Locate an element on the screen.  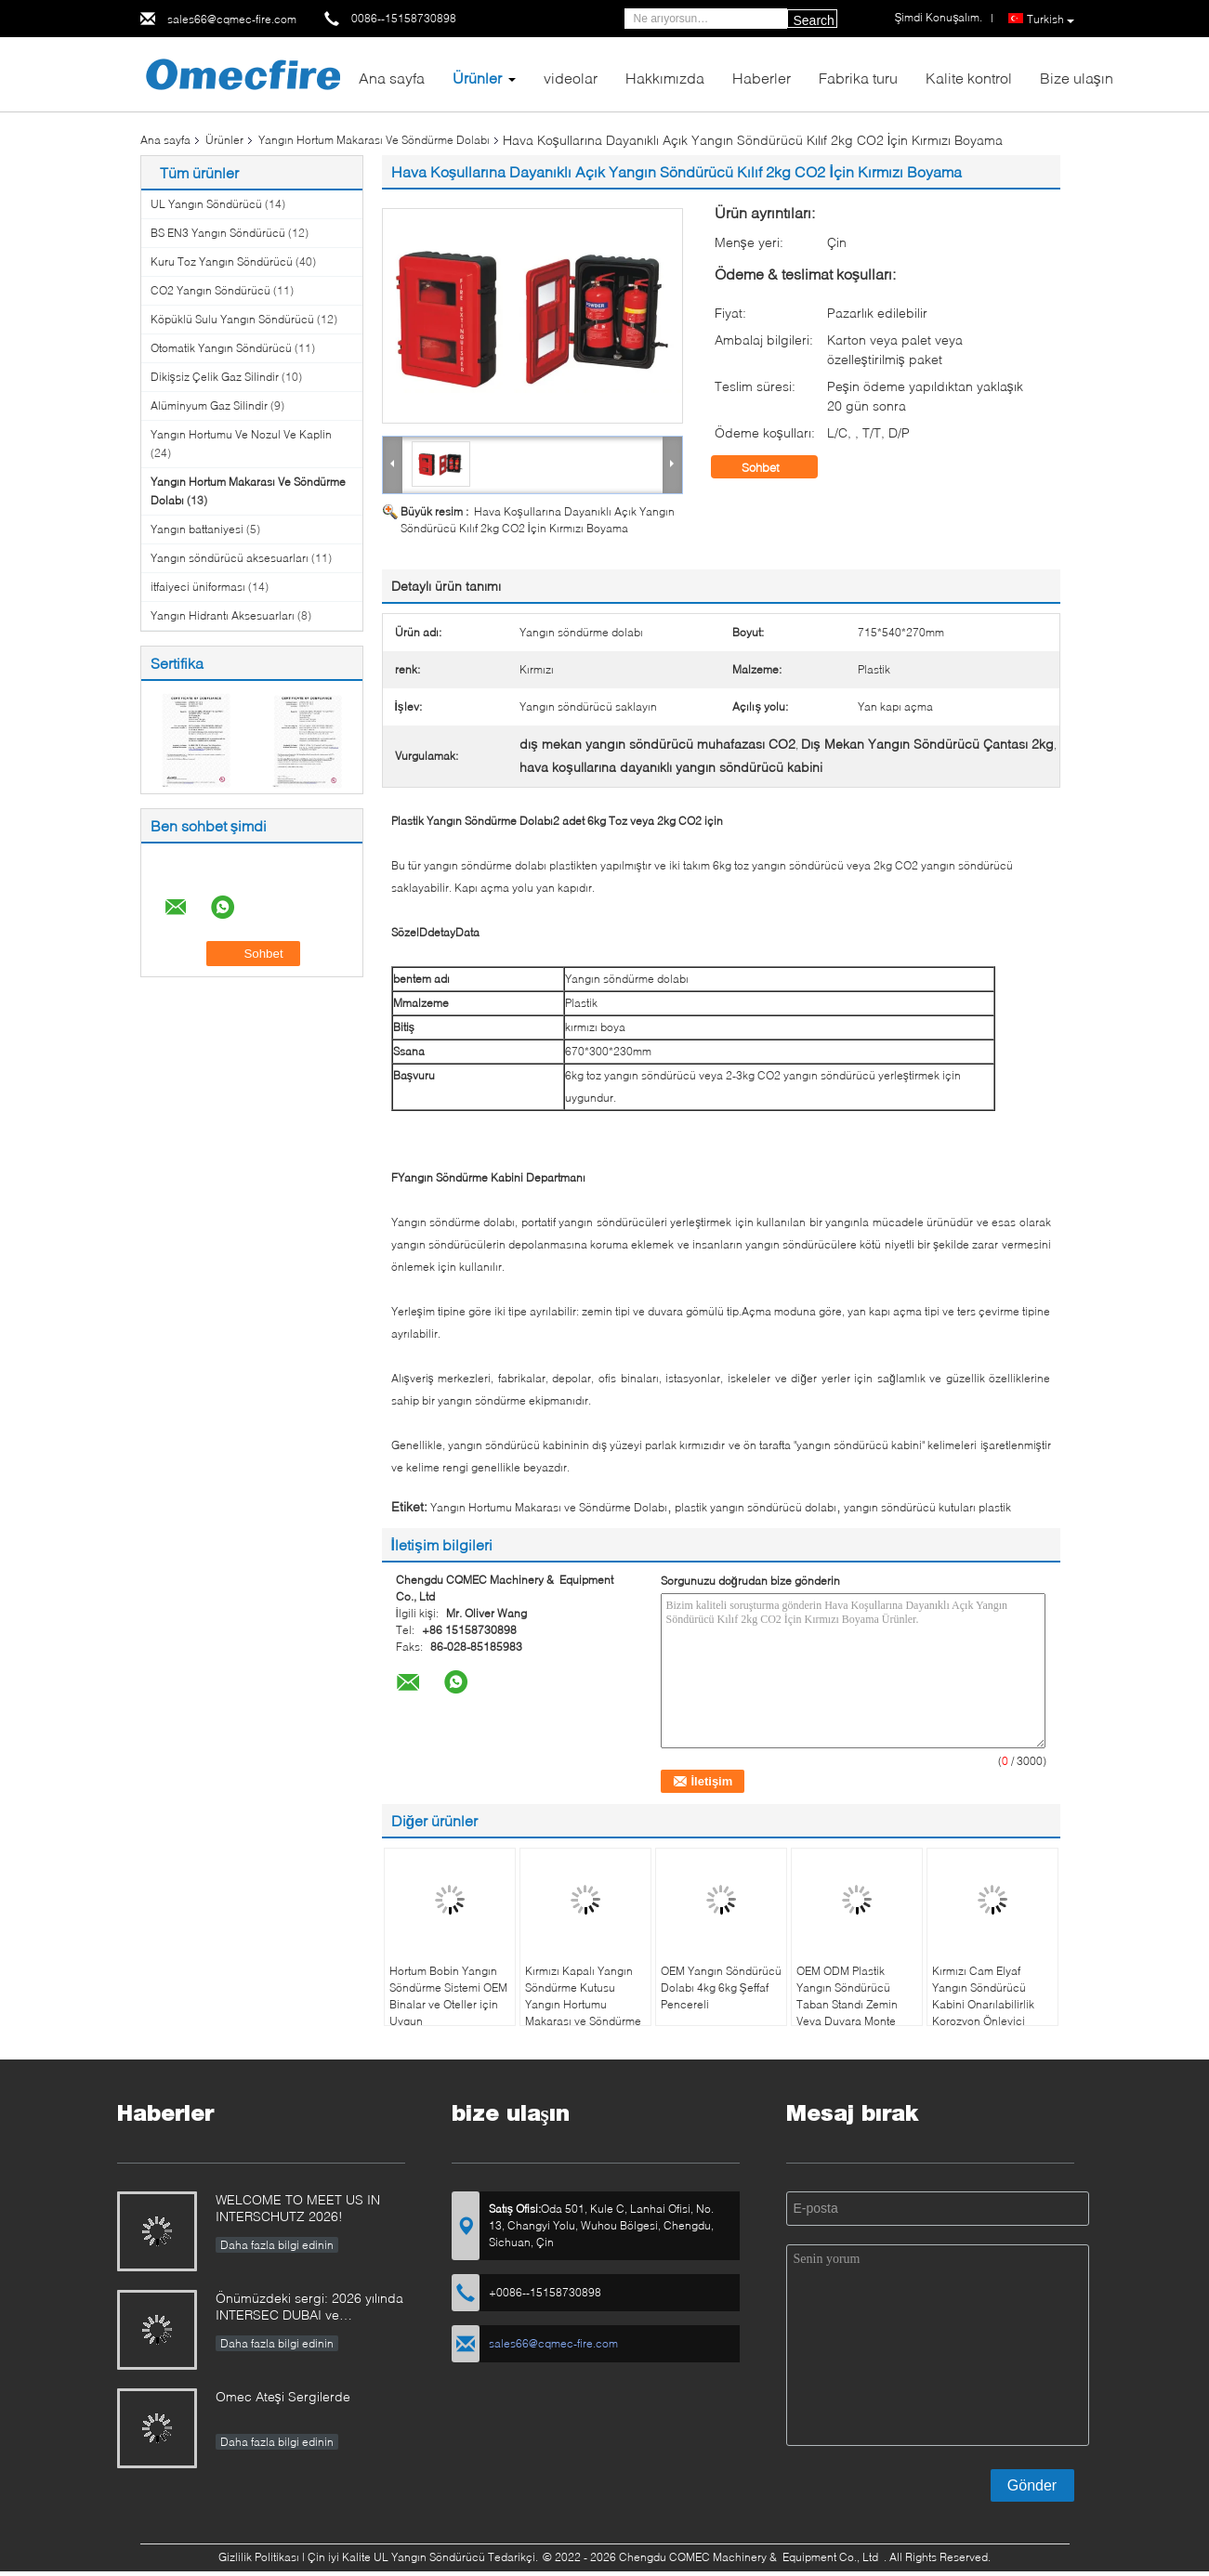
Yangın battaniyesi is located at coordinates (197, 529).